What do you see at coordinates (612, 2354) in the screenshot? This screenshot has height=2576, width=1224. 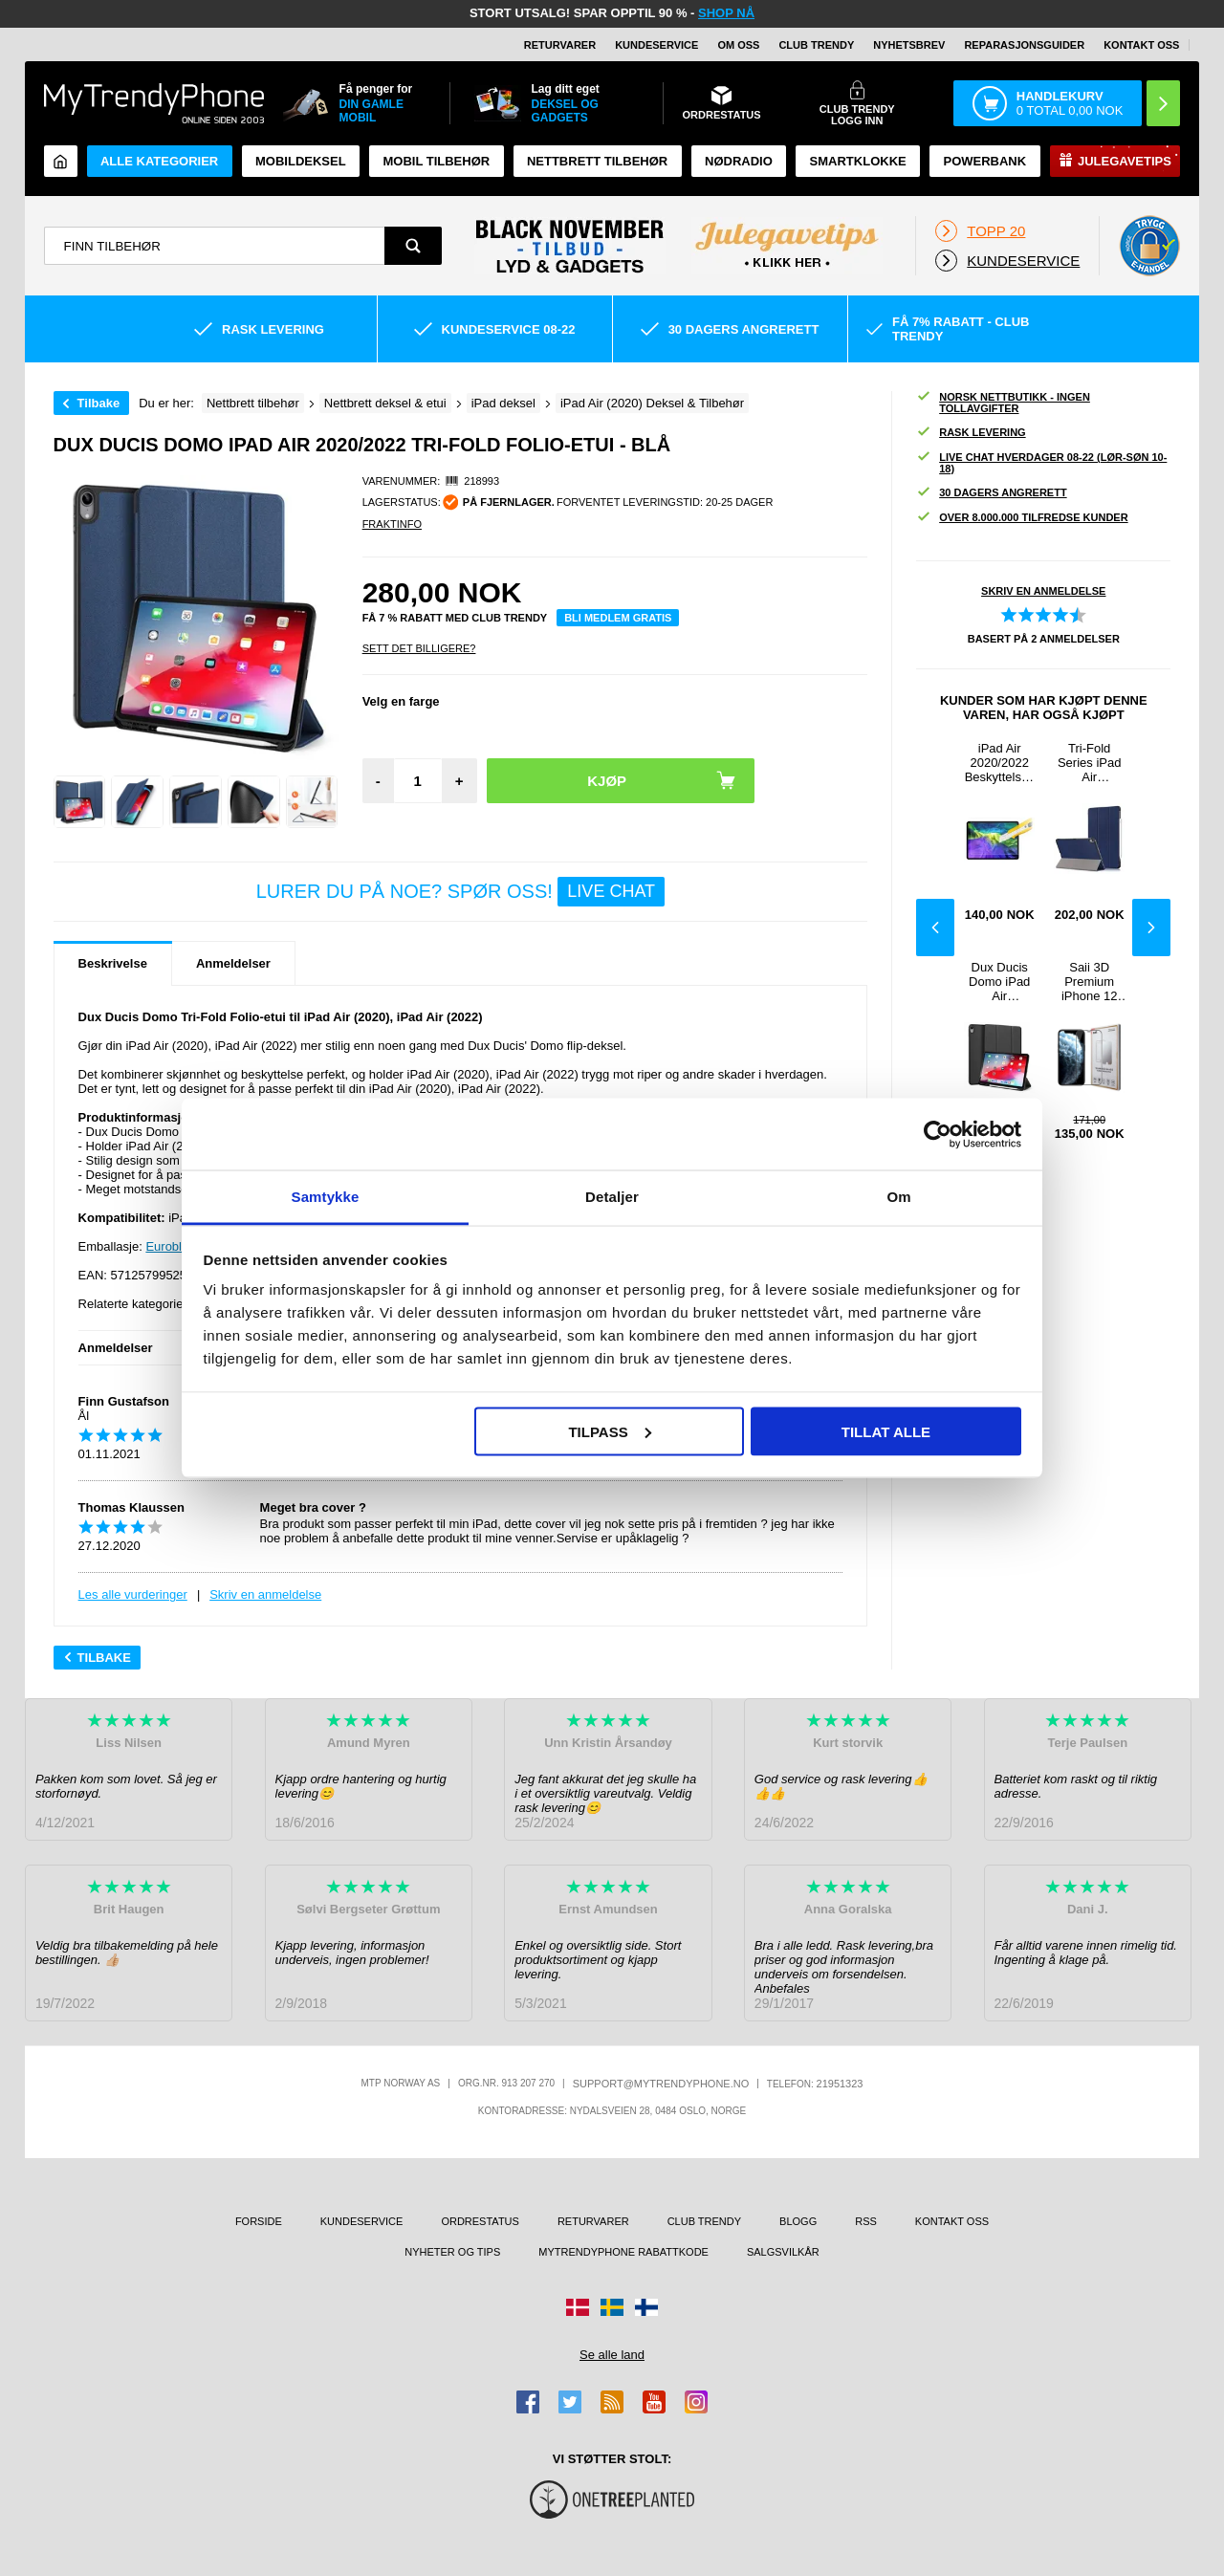 I see `Se alle land` at bounding box center [612, 2354].